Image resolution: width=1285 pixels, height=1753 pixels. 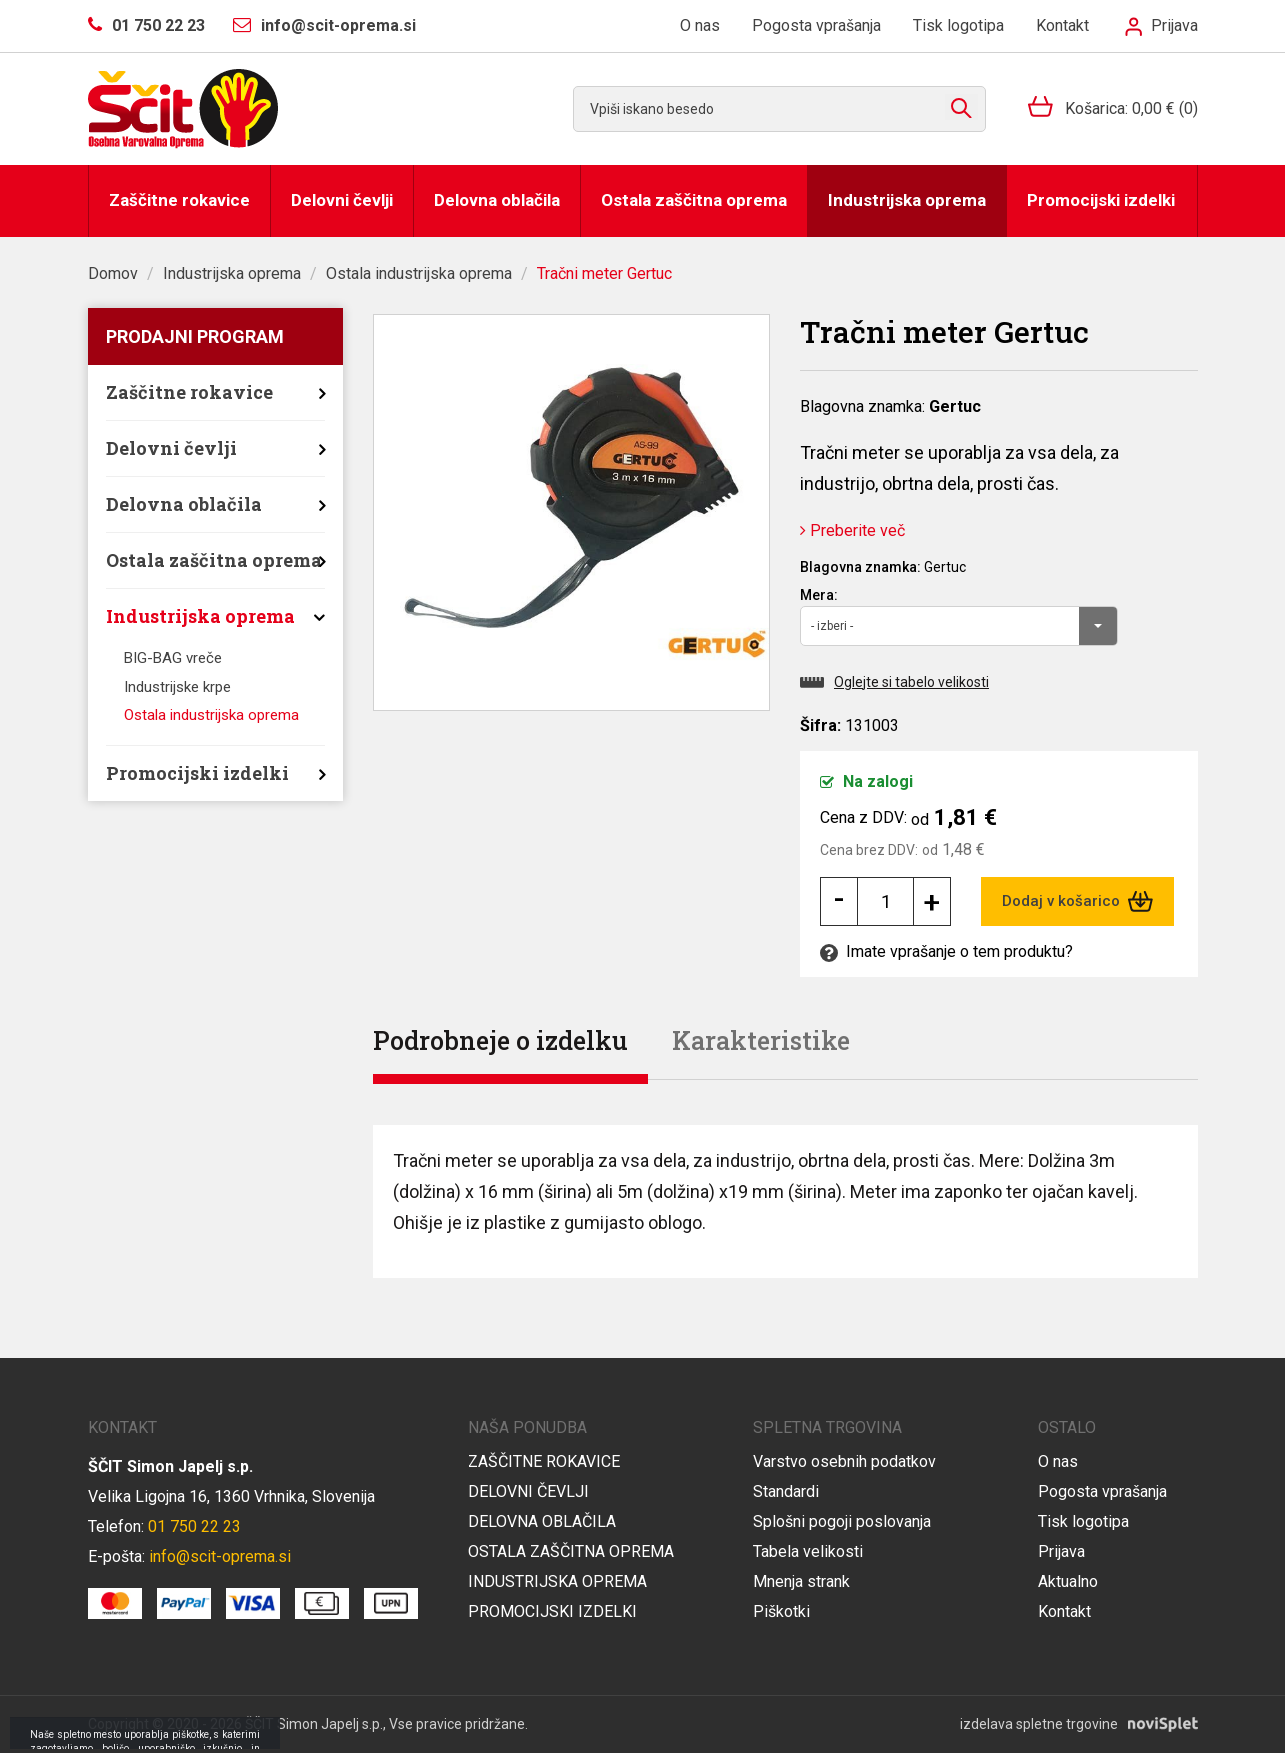 What do you see at coordinates (179, 200) in the screenshot?
I see `Zaščitne rokavice` at bounding box center [179, 200].